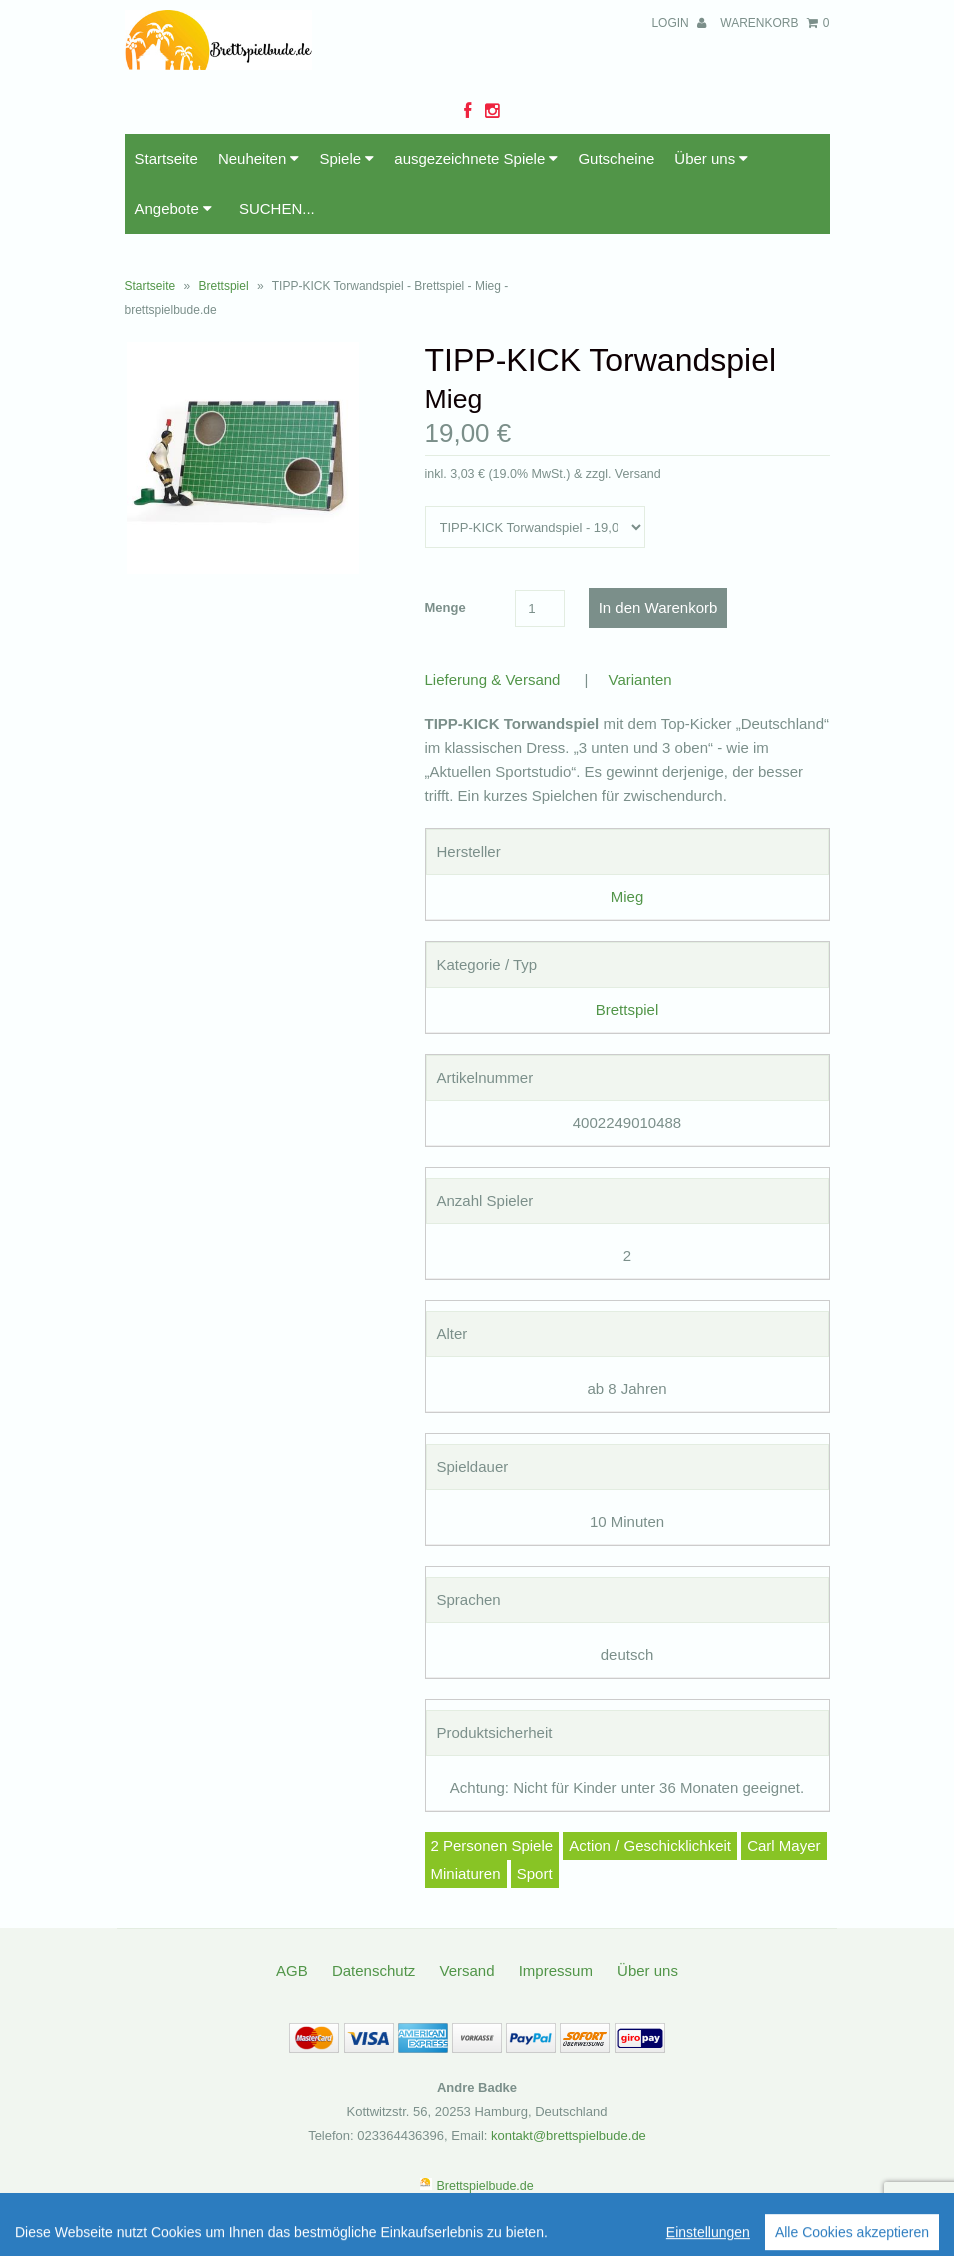 This screenshot has width=954, height=2256. What do you see at coordinates (292, 1970) in the screenshot?
I see `AGB` at bounding box center [292, 1970].